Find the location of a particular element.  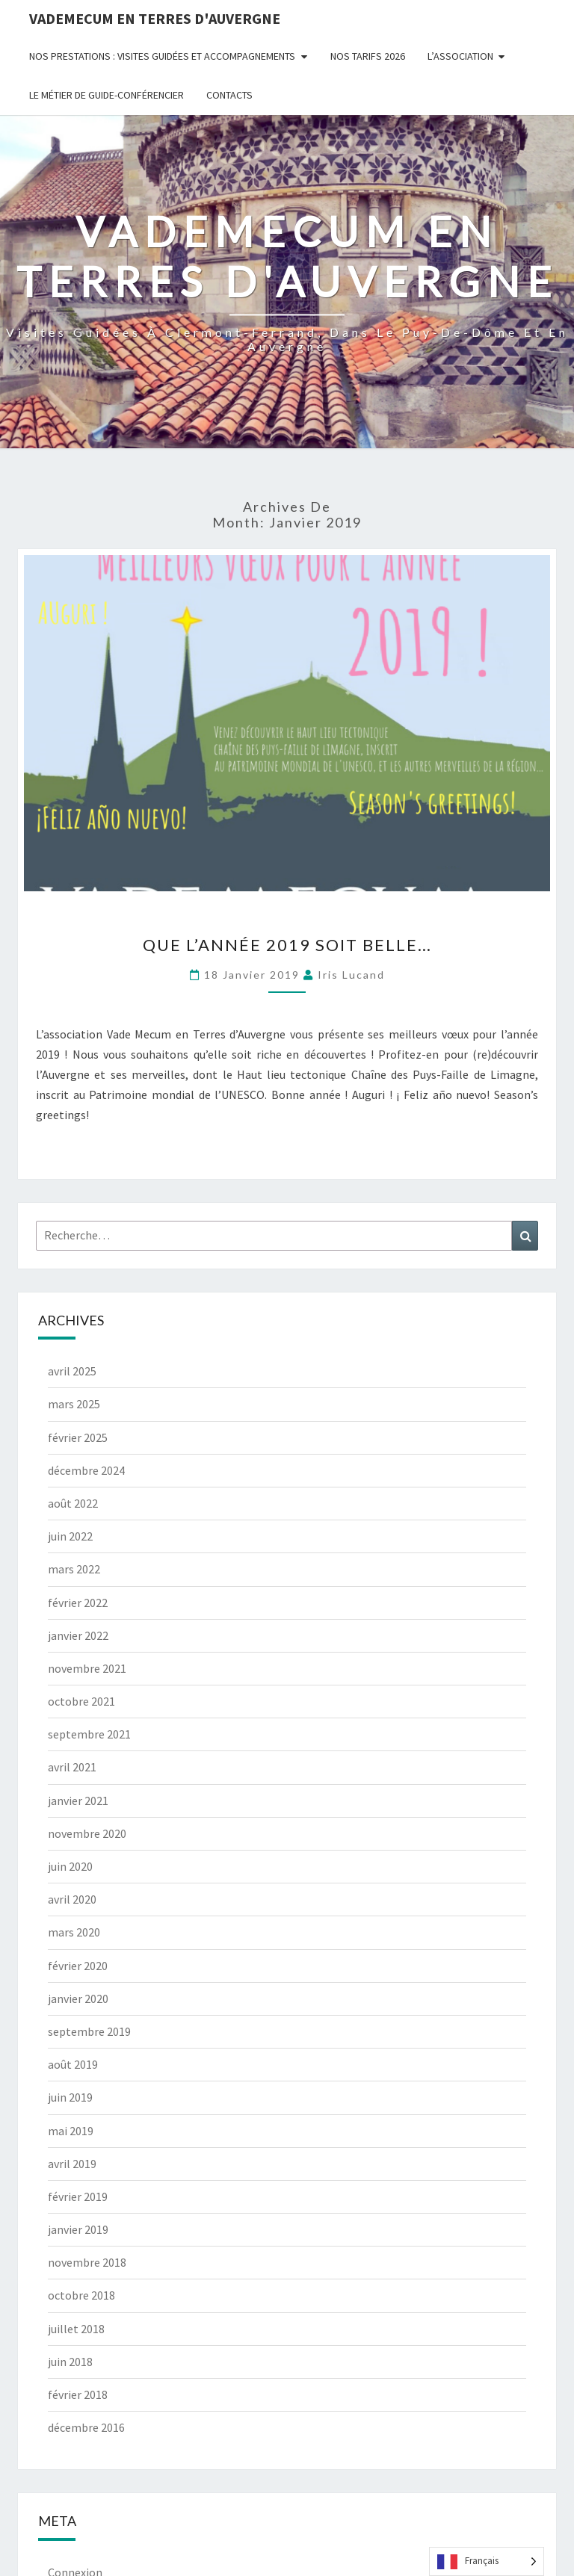

Le métier de guide-conférencier is located at coordinates (106, 95).